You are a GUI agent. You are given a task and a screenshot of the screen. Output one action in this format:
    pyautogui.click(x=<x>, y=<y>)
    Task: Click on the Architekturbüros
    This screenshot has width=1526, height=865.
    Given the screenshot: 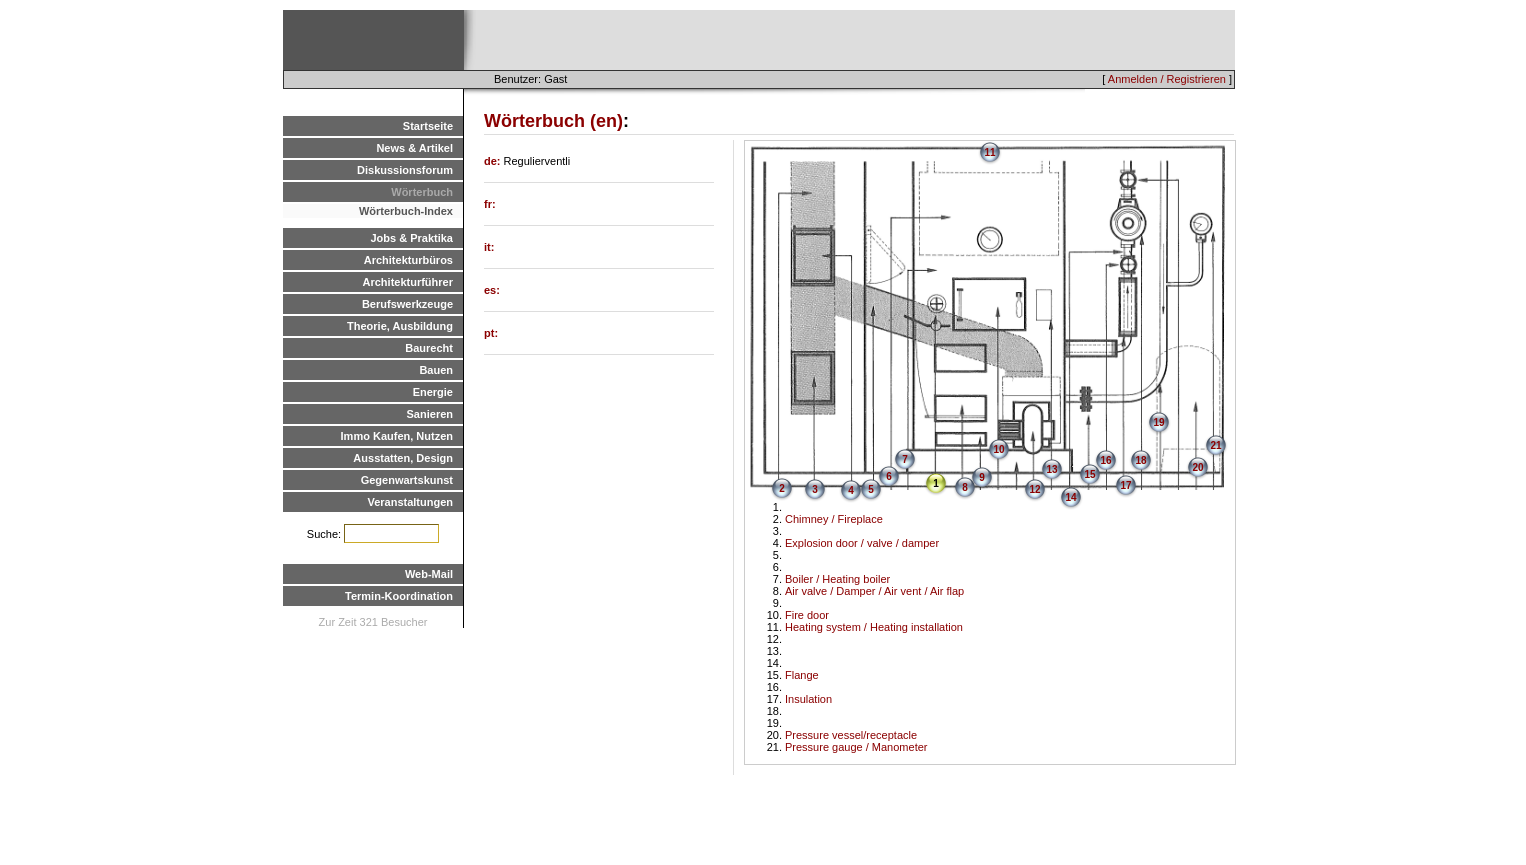 What is the action you would take?
    pyautogui.click(x=408, y=260)
    